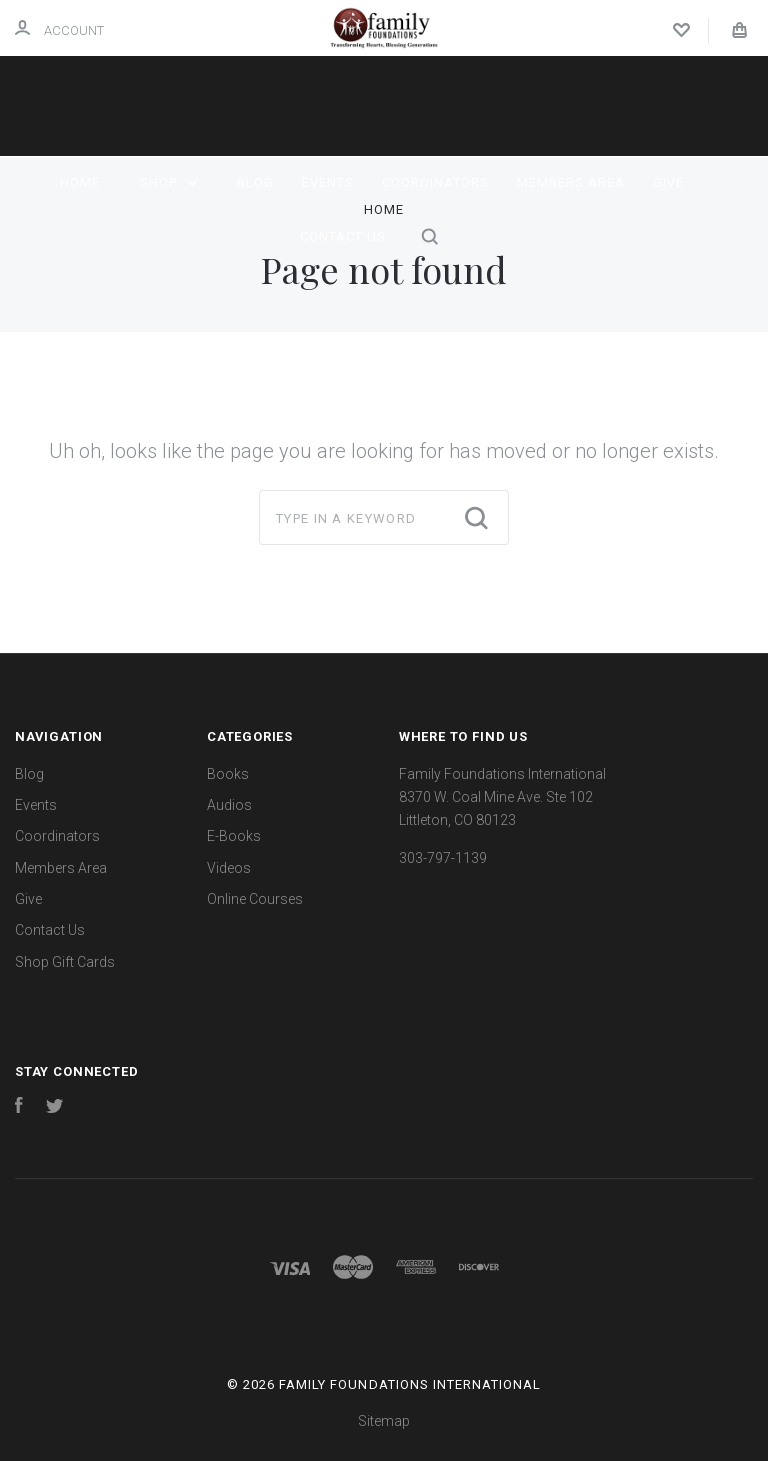  I want to click on Online Courses, so click(255, 899).